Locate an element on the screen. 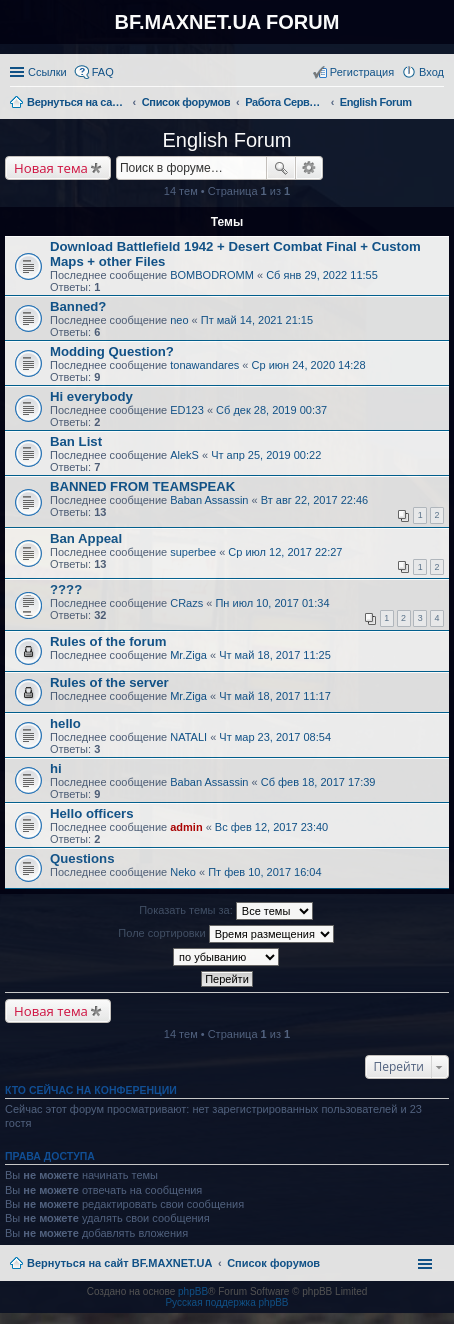 This screenshot has height=1324, width=454. Neko is located at coordinates (183, 872).